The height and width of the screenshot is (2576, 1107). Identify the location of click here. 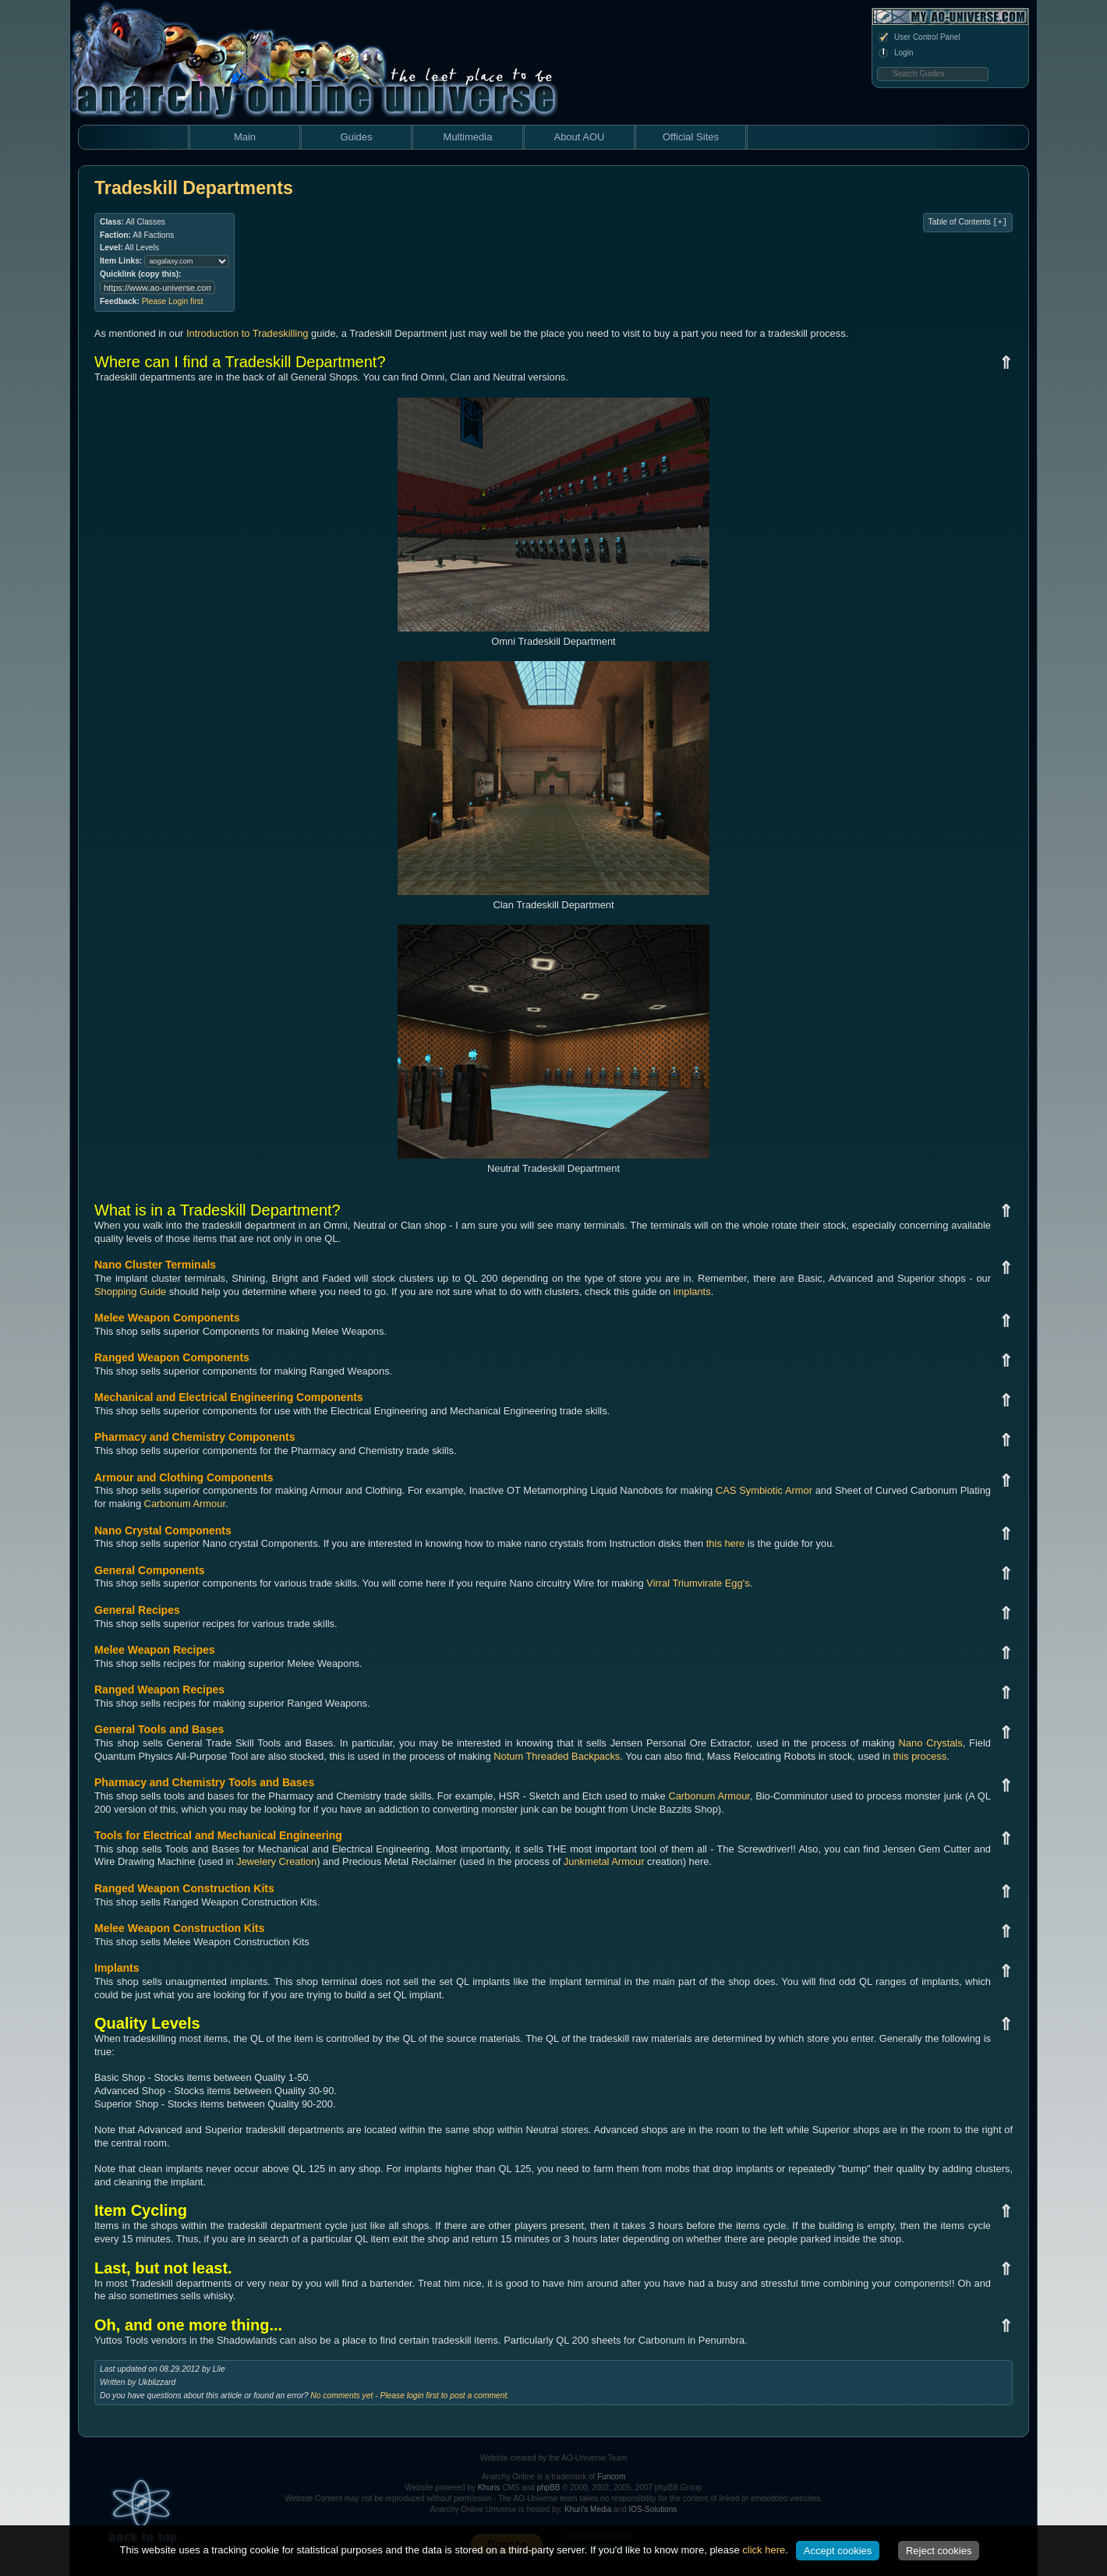
(763, 2550).